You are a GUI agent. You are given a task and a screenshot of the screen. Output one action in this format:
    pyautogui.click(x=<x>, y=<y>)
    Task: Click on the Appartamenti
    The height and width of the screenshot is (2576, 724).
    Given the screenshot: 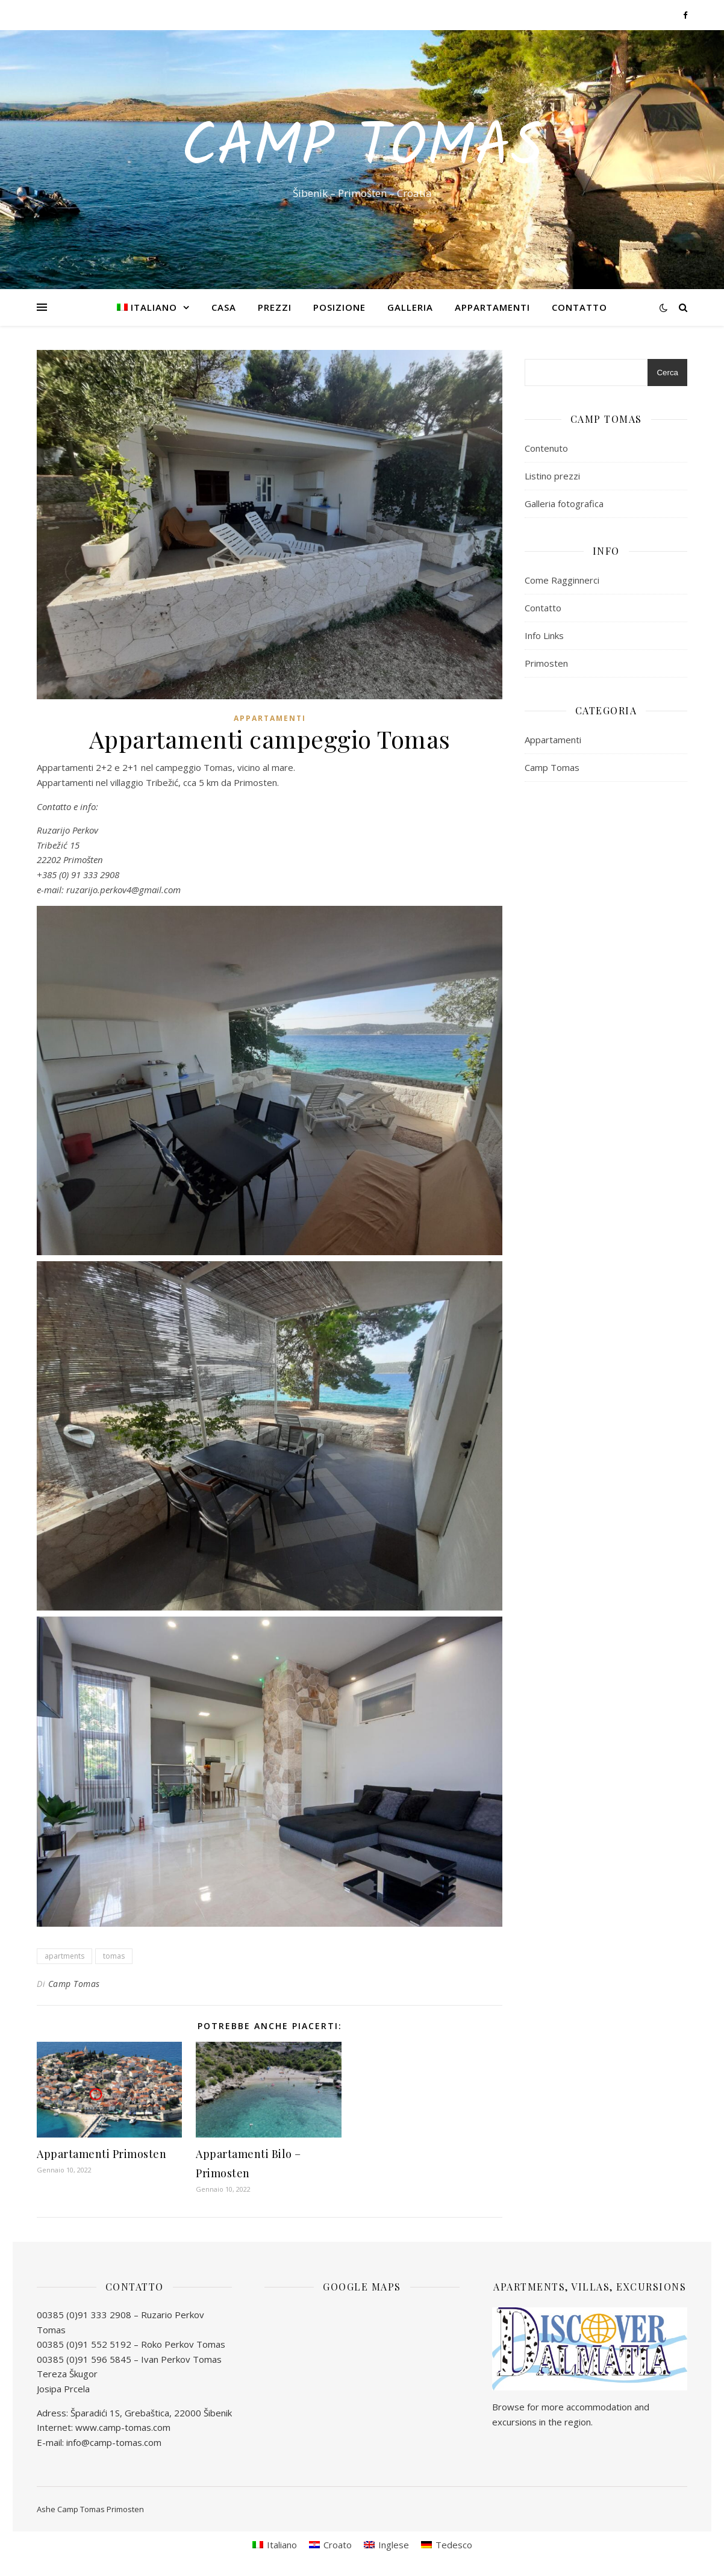 What is the action you would take?
    pyautogui.click(x=492, y=307)
    